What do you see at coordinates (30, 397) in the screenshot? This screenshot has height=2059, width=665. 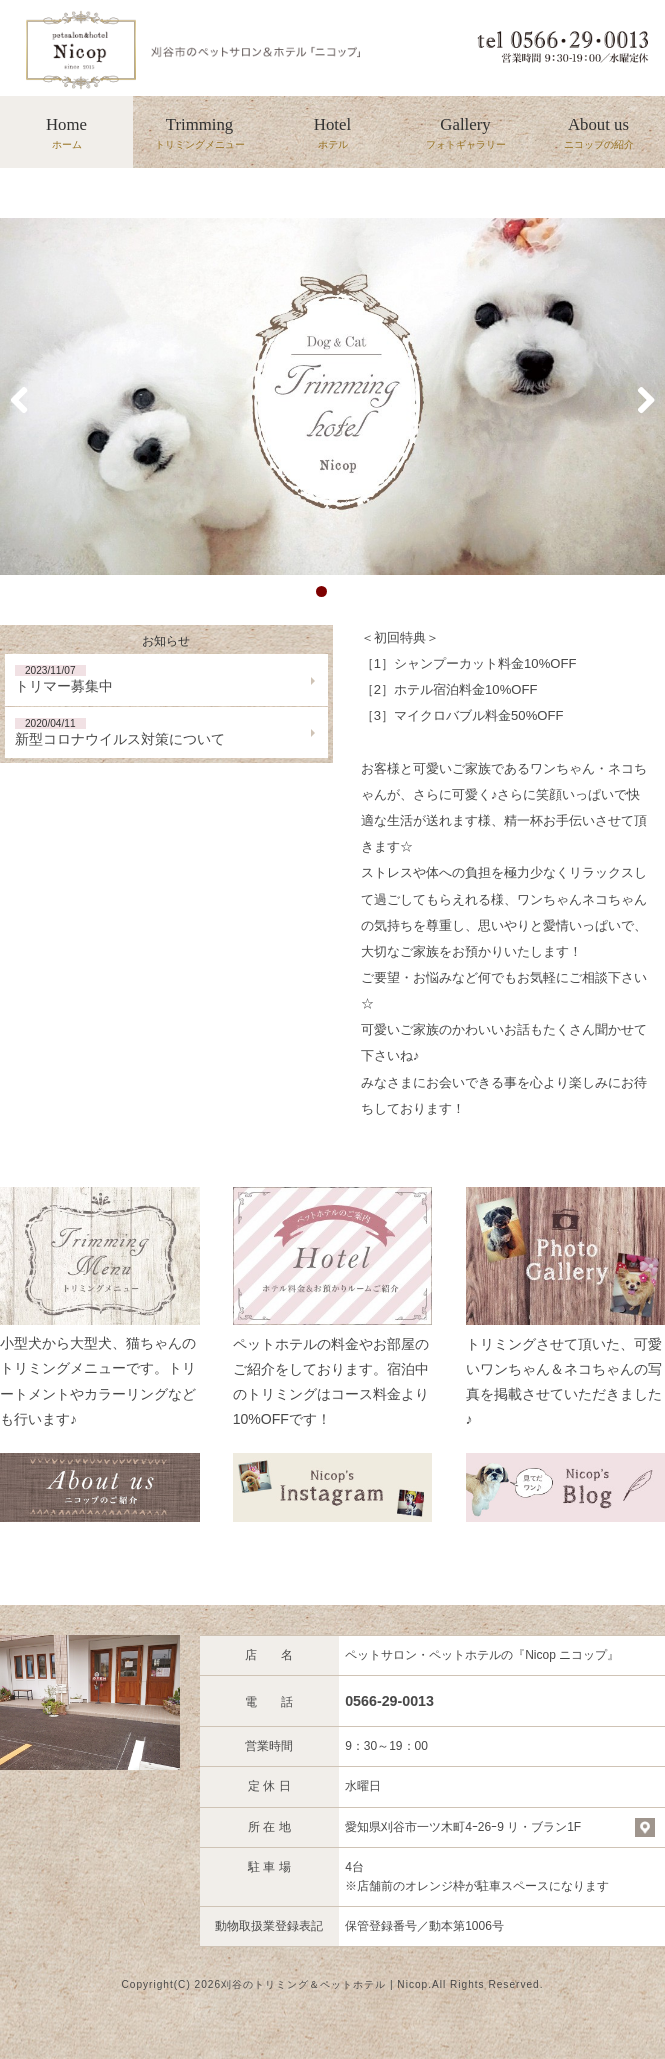 I see `Previous` at bounding box center [30, 397].